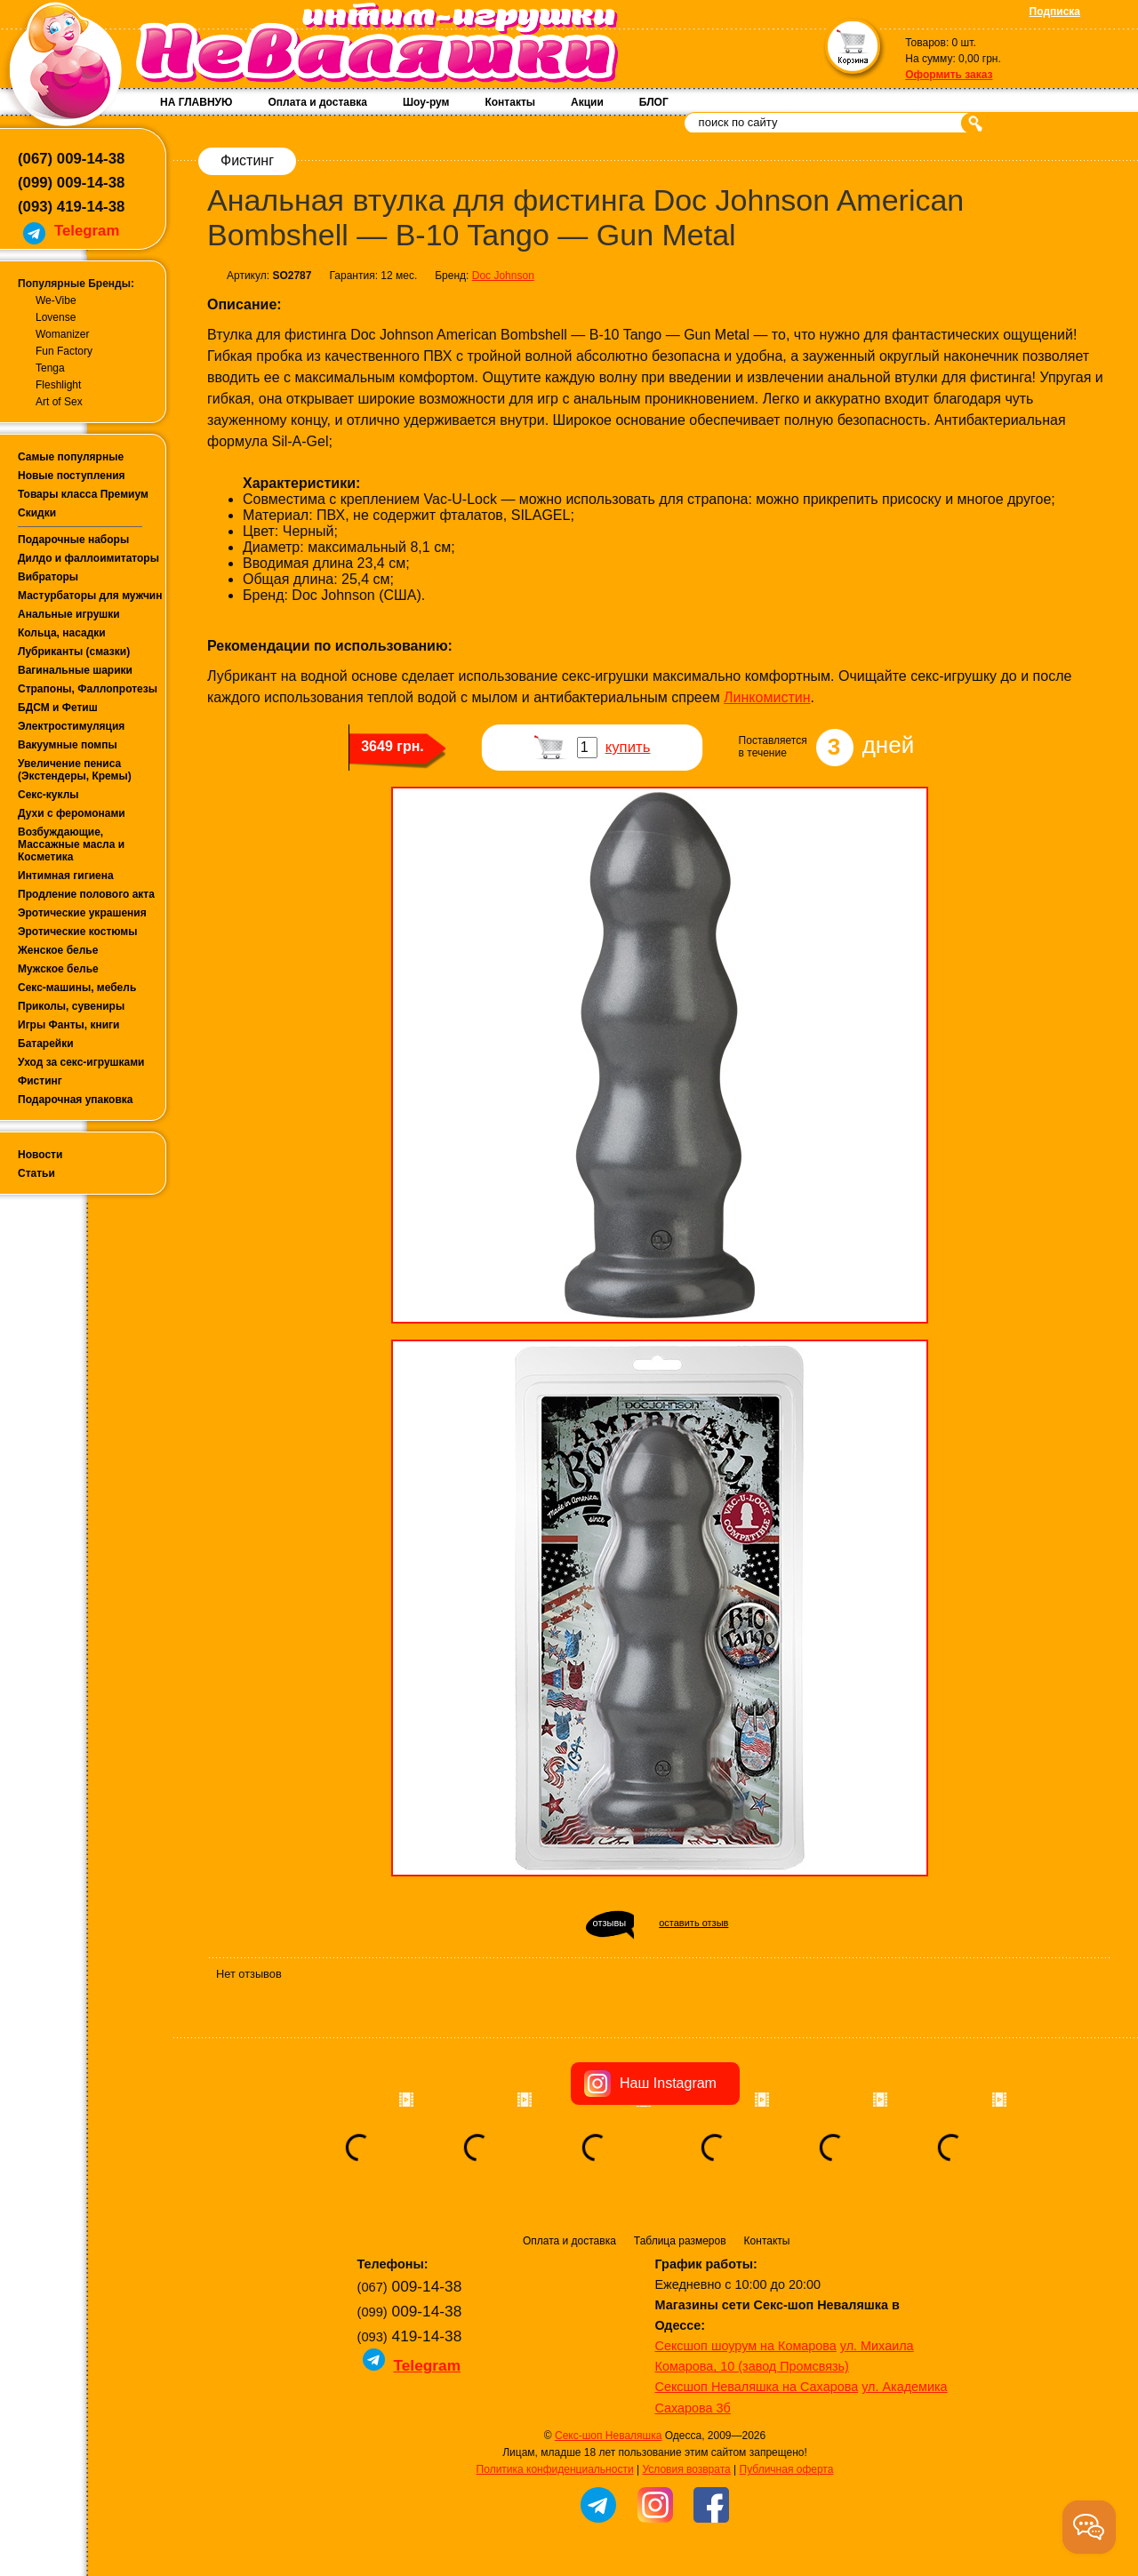 This screenshot has width=1138, height=2576. What do you see at coordinates (69, 1025) in the screenshot?
I see `Игры Фанты, книги` at bounding box center [69, 1025].